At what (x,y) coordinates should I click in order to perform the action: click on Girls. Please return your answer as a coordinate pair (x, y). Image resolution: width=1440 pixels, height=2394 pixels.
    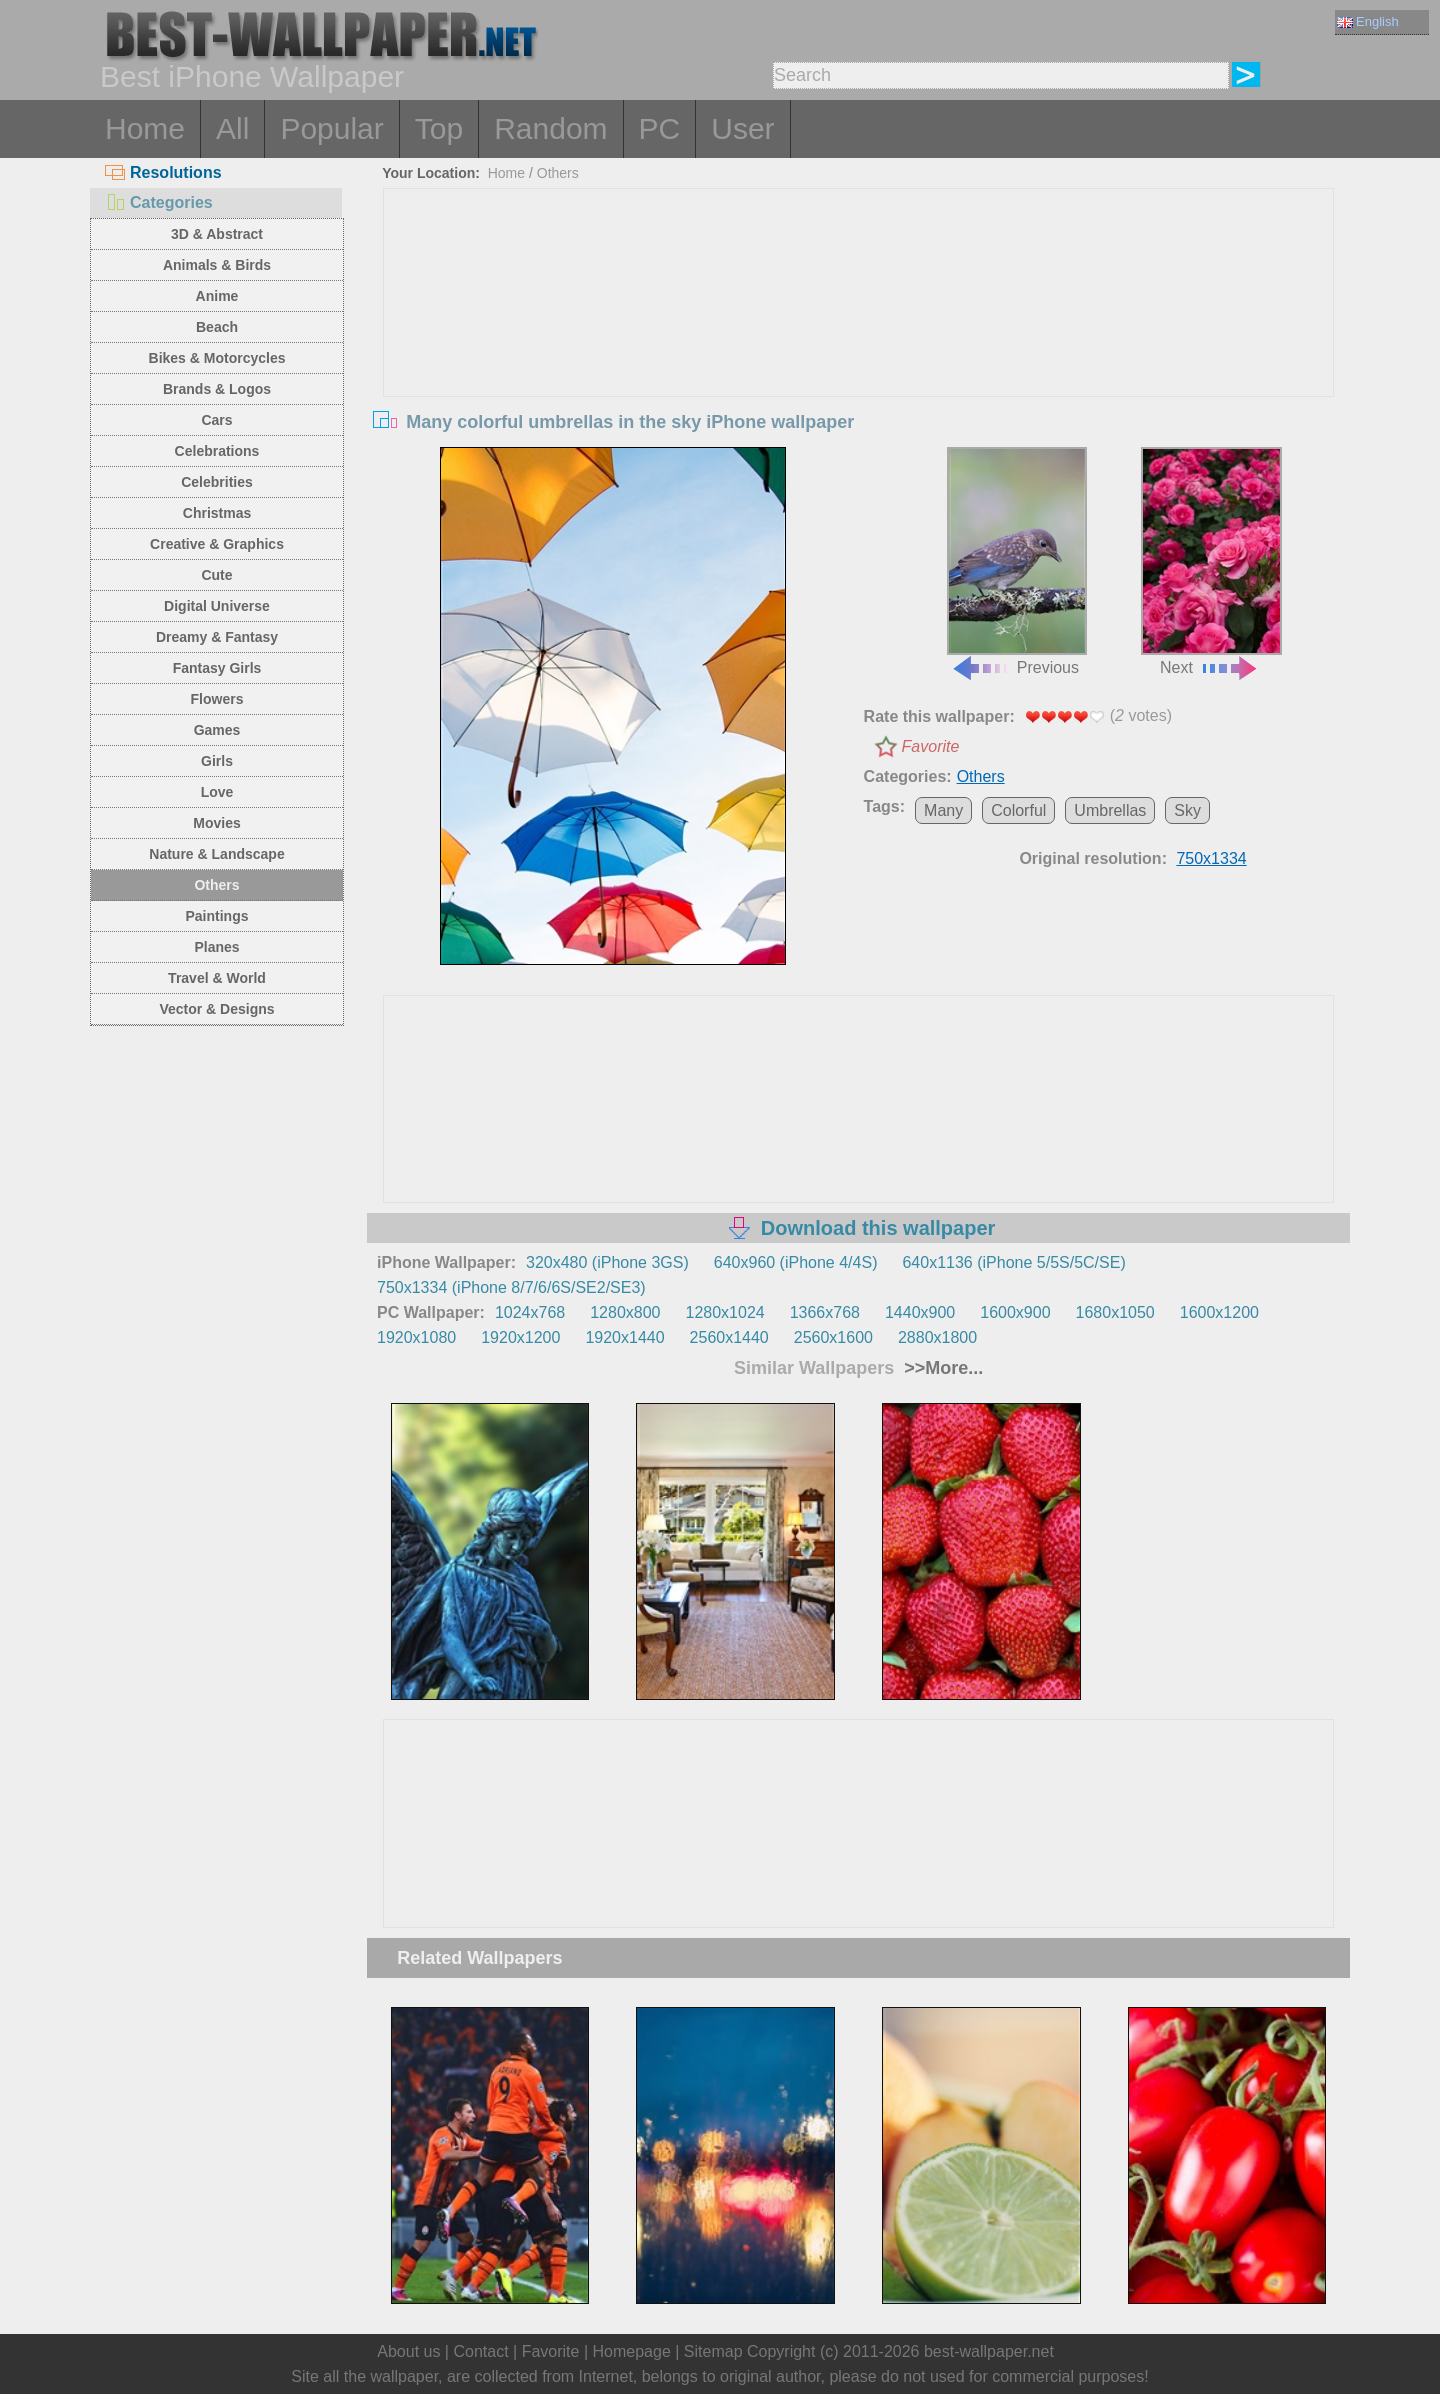
    Looking at the image, I should click on (217, 761).